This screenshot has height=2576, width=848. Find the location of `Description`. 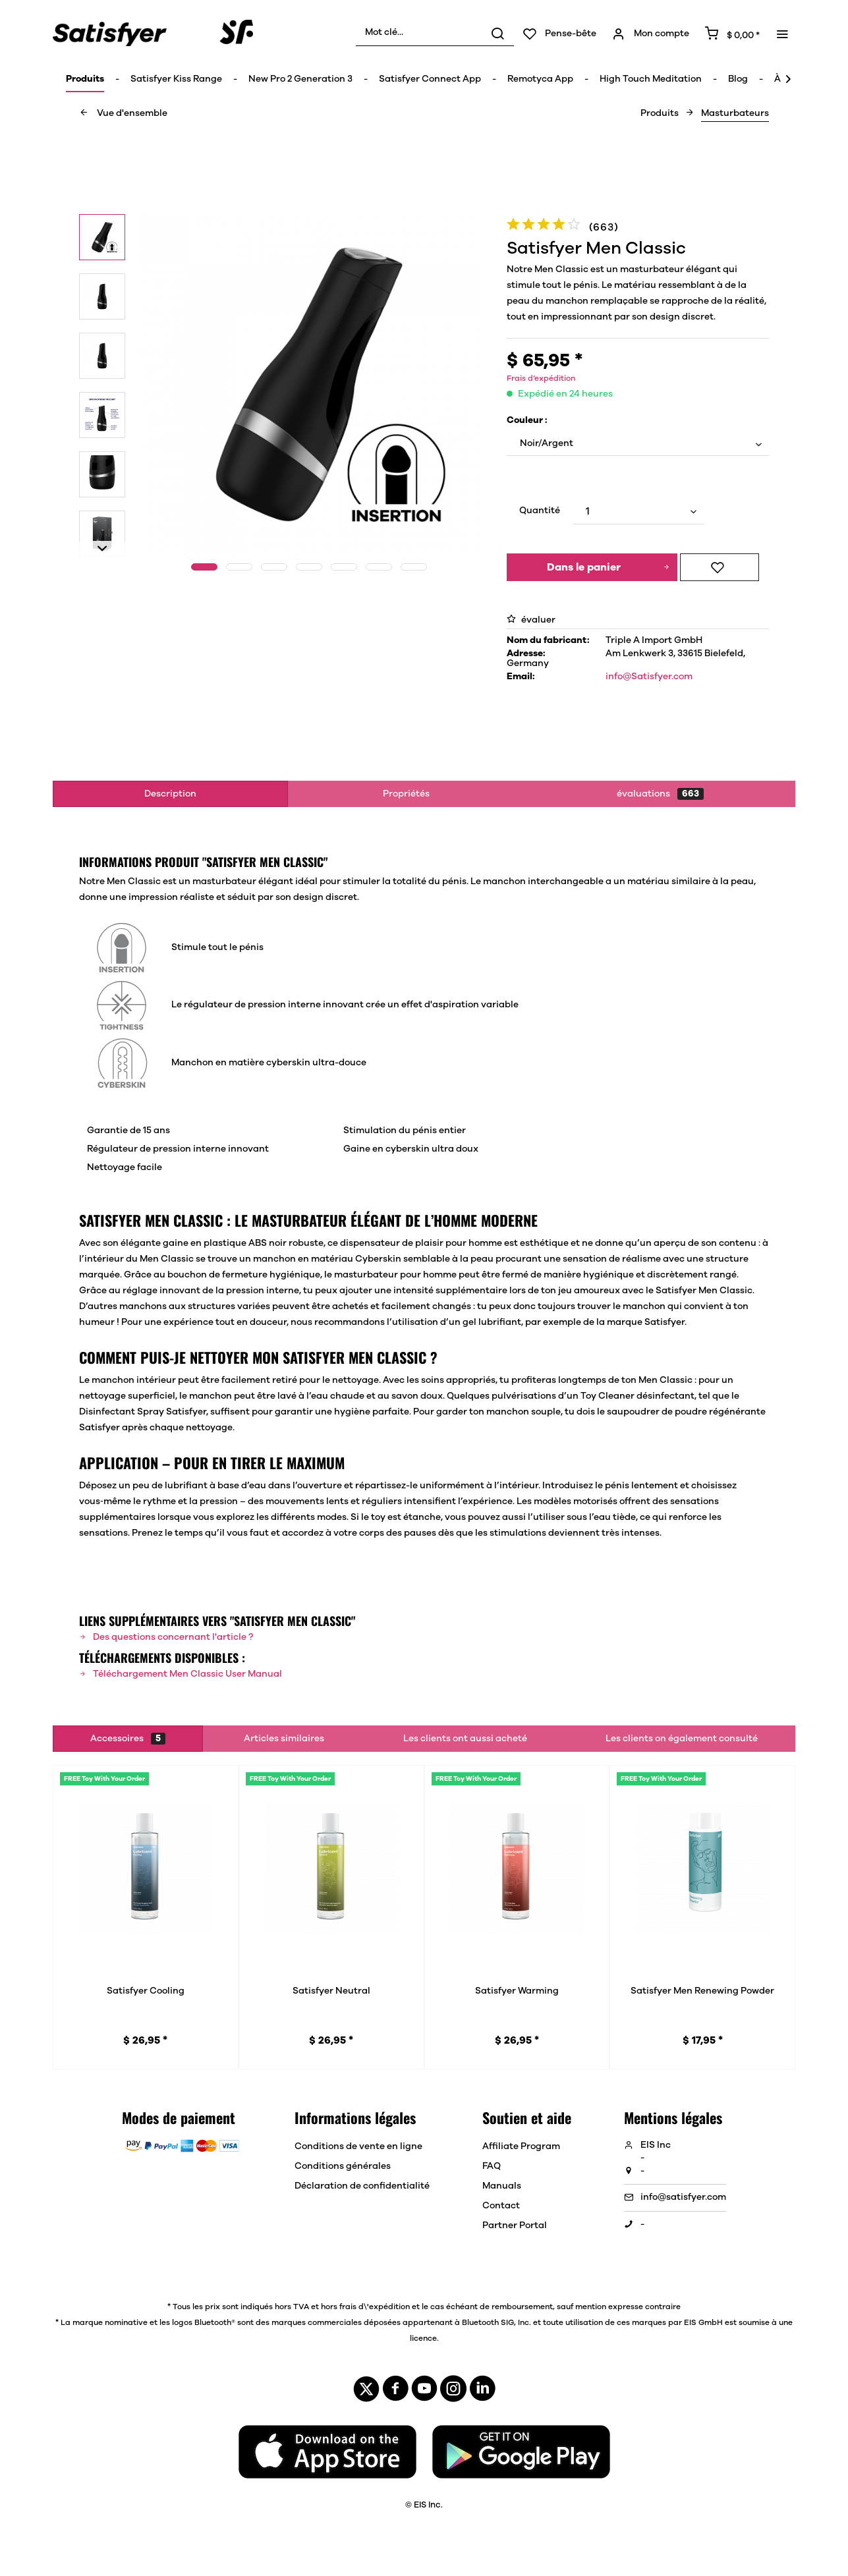

Description is located at coordinates (170, 793).